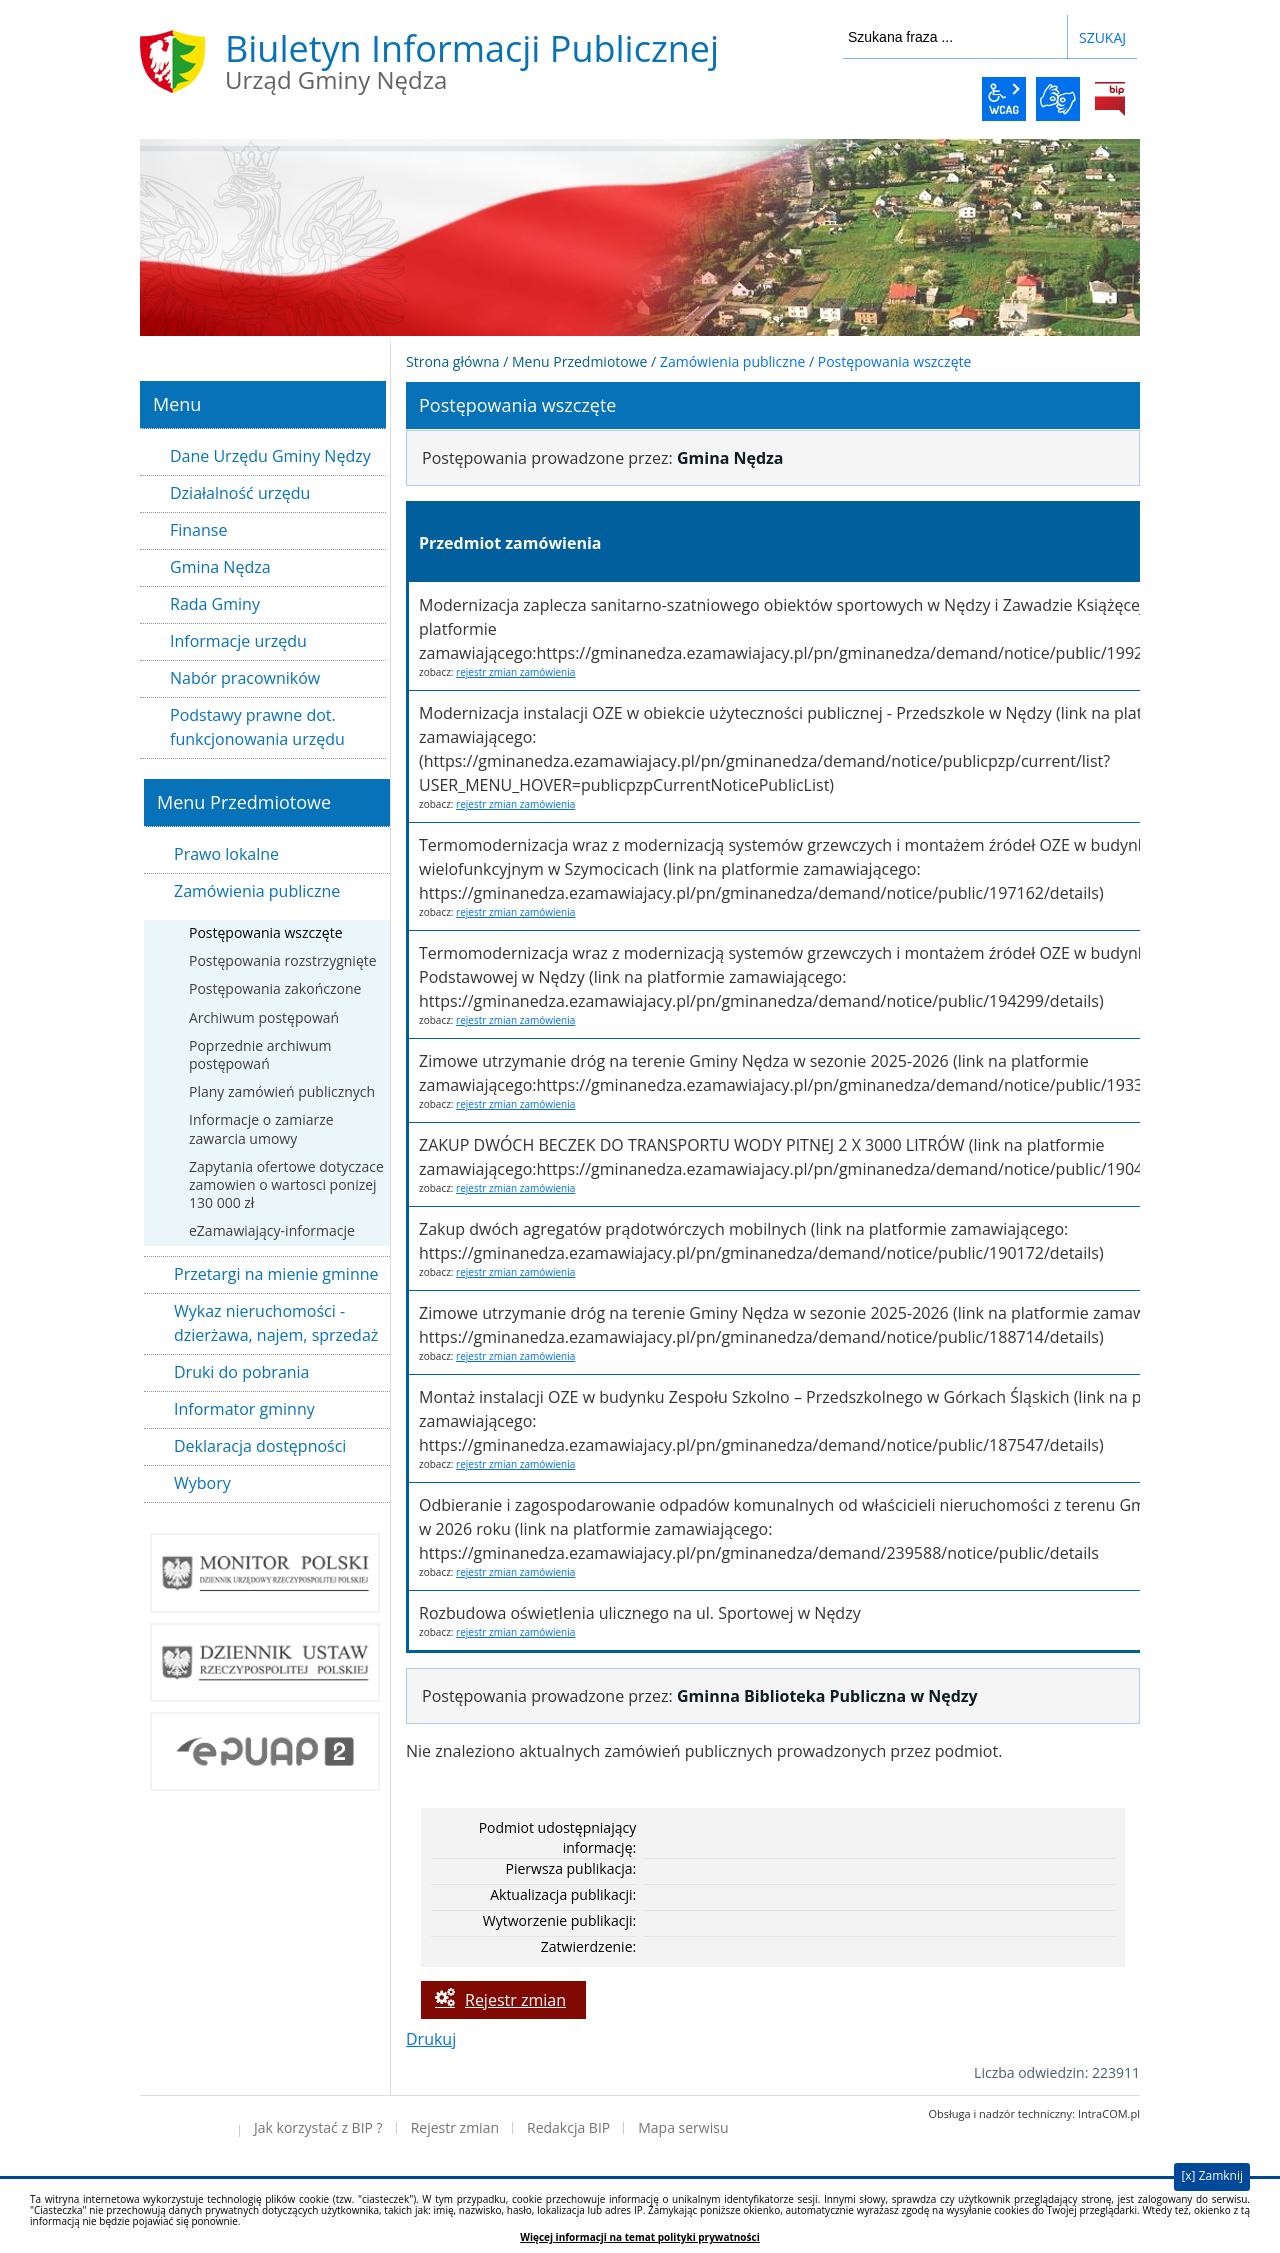 The height and width of the screenshot is (2253, 1280). I want to click on Dane Urzędu Gminy Nędzy, so click(270, 456).